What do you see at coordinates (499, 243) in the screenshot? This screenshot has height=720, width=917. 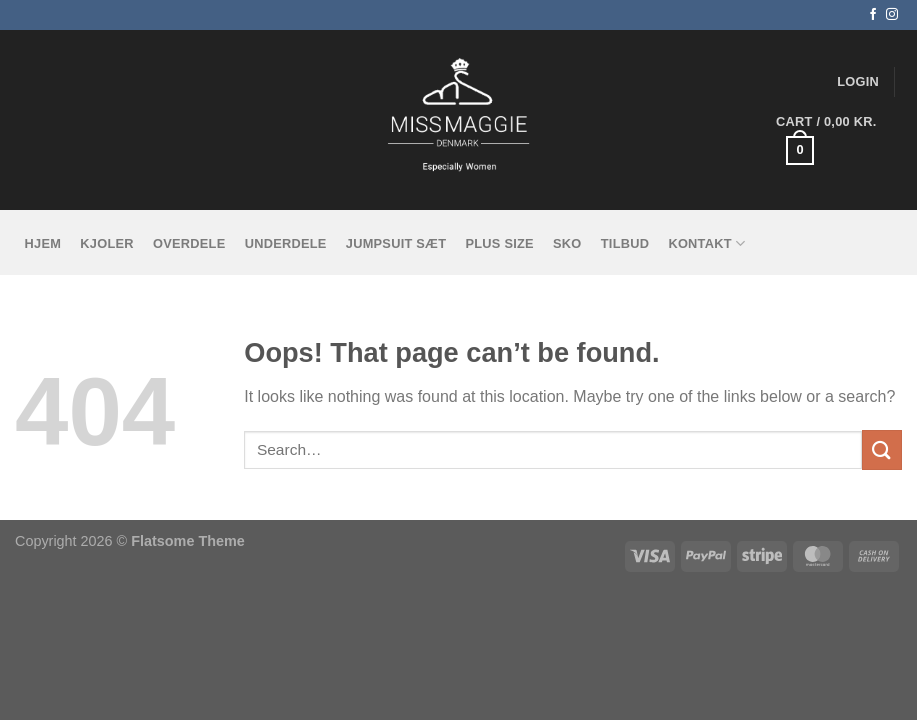 I see `Plus size` at bounding box center [499, 243].